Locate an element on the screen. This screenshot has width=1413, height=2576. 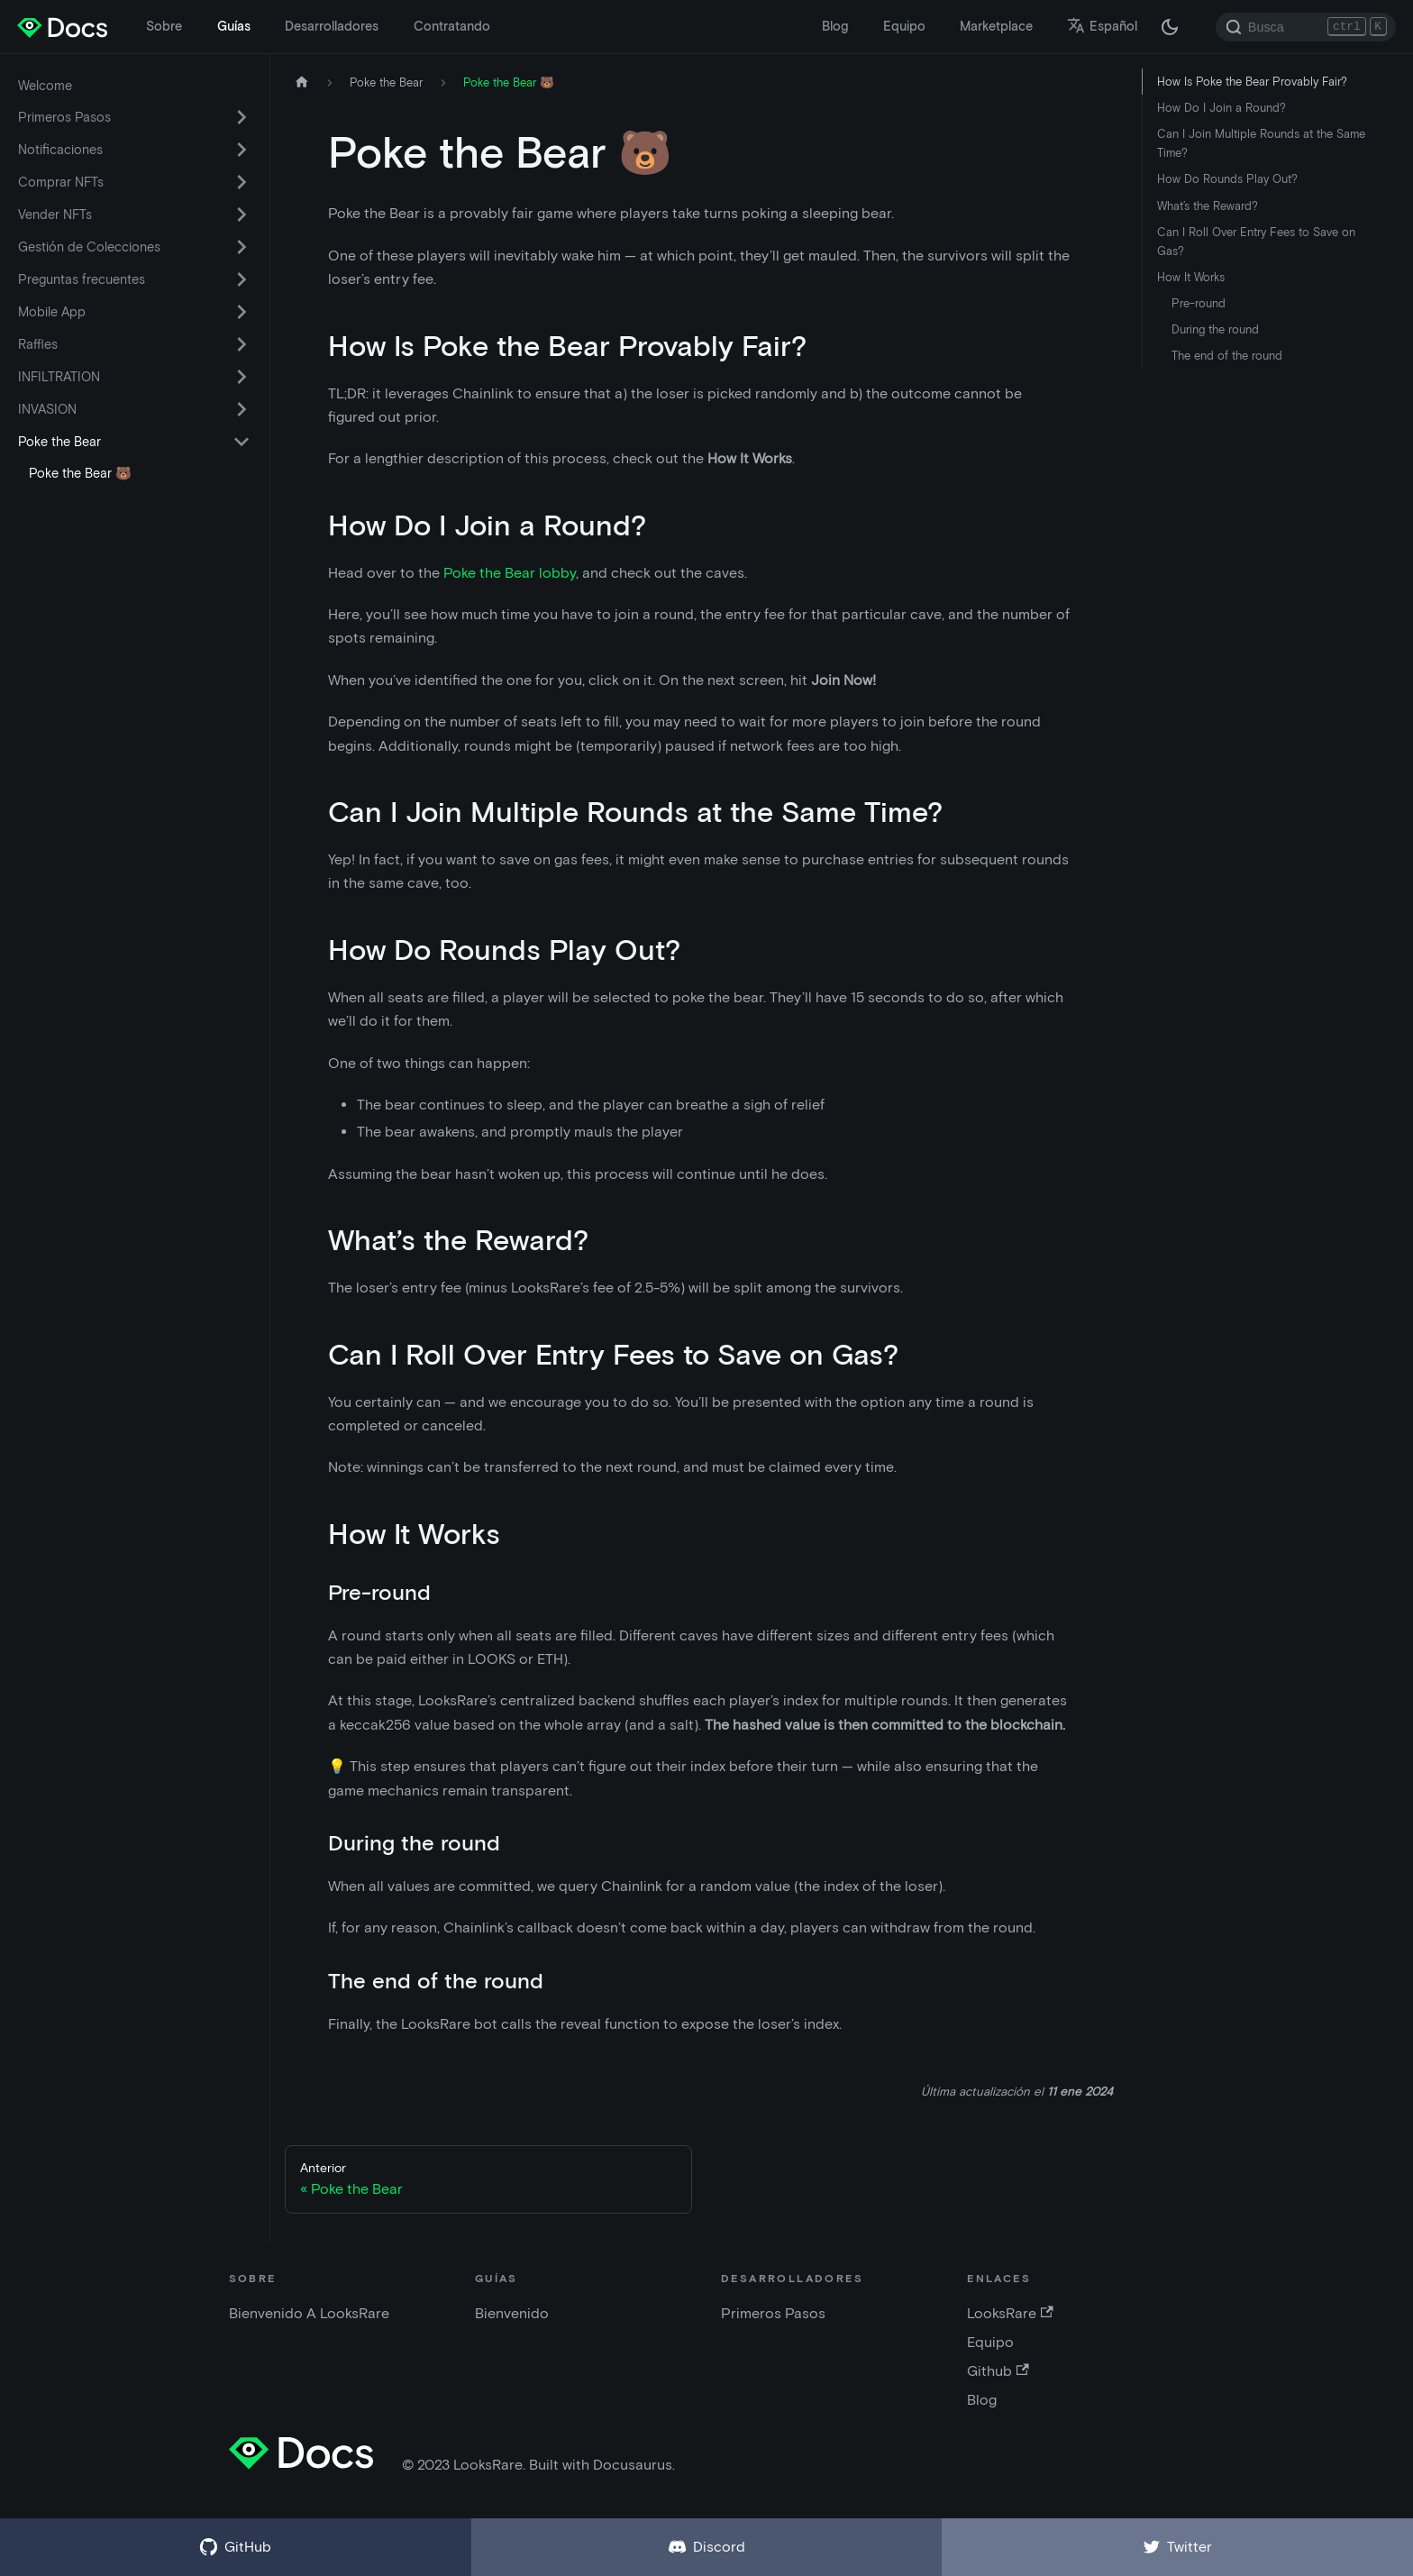
[Search] is located at coordinates (1306, 27).